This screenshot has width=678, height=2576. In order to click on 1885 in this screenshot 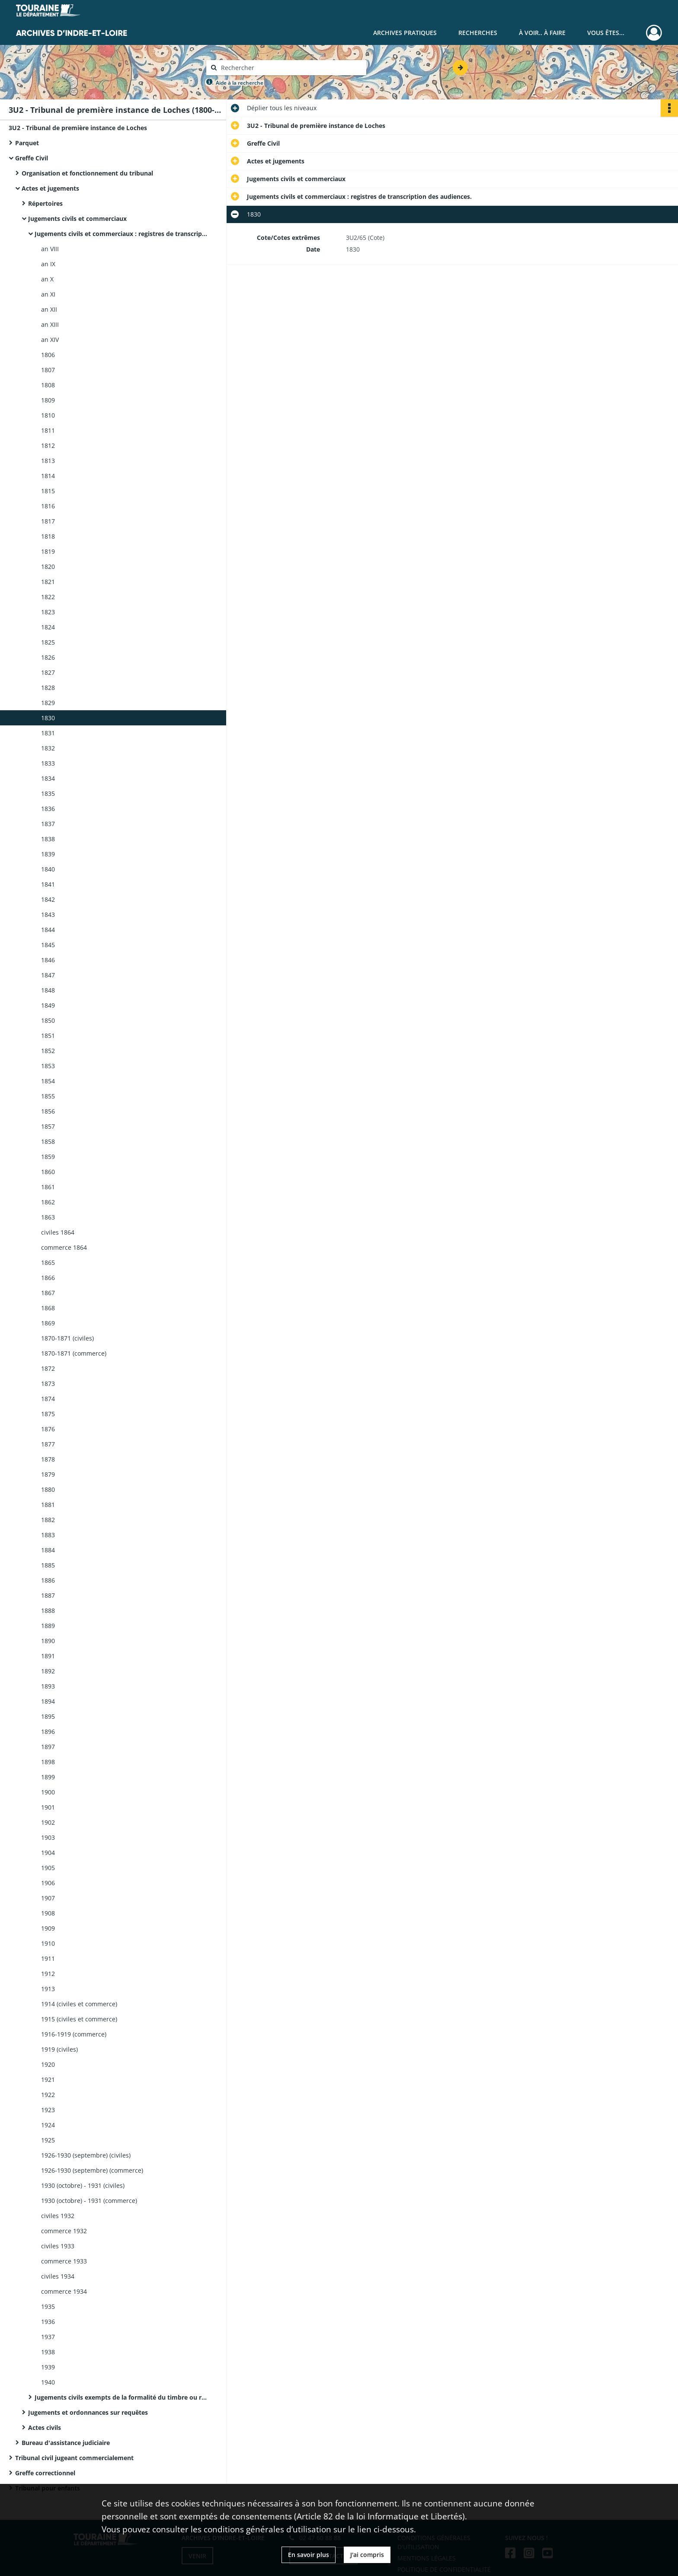, I will do `click(48, 1565)`.